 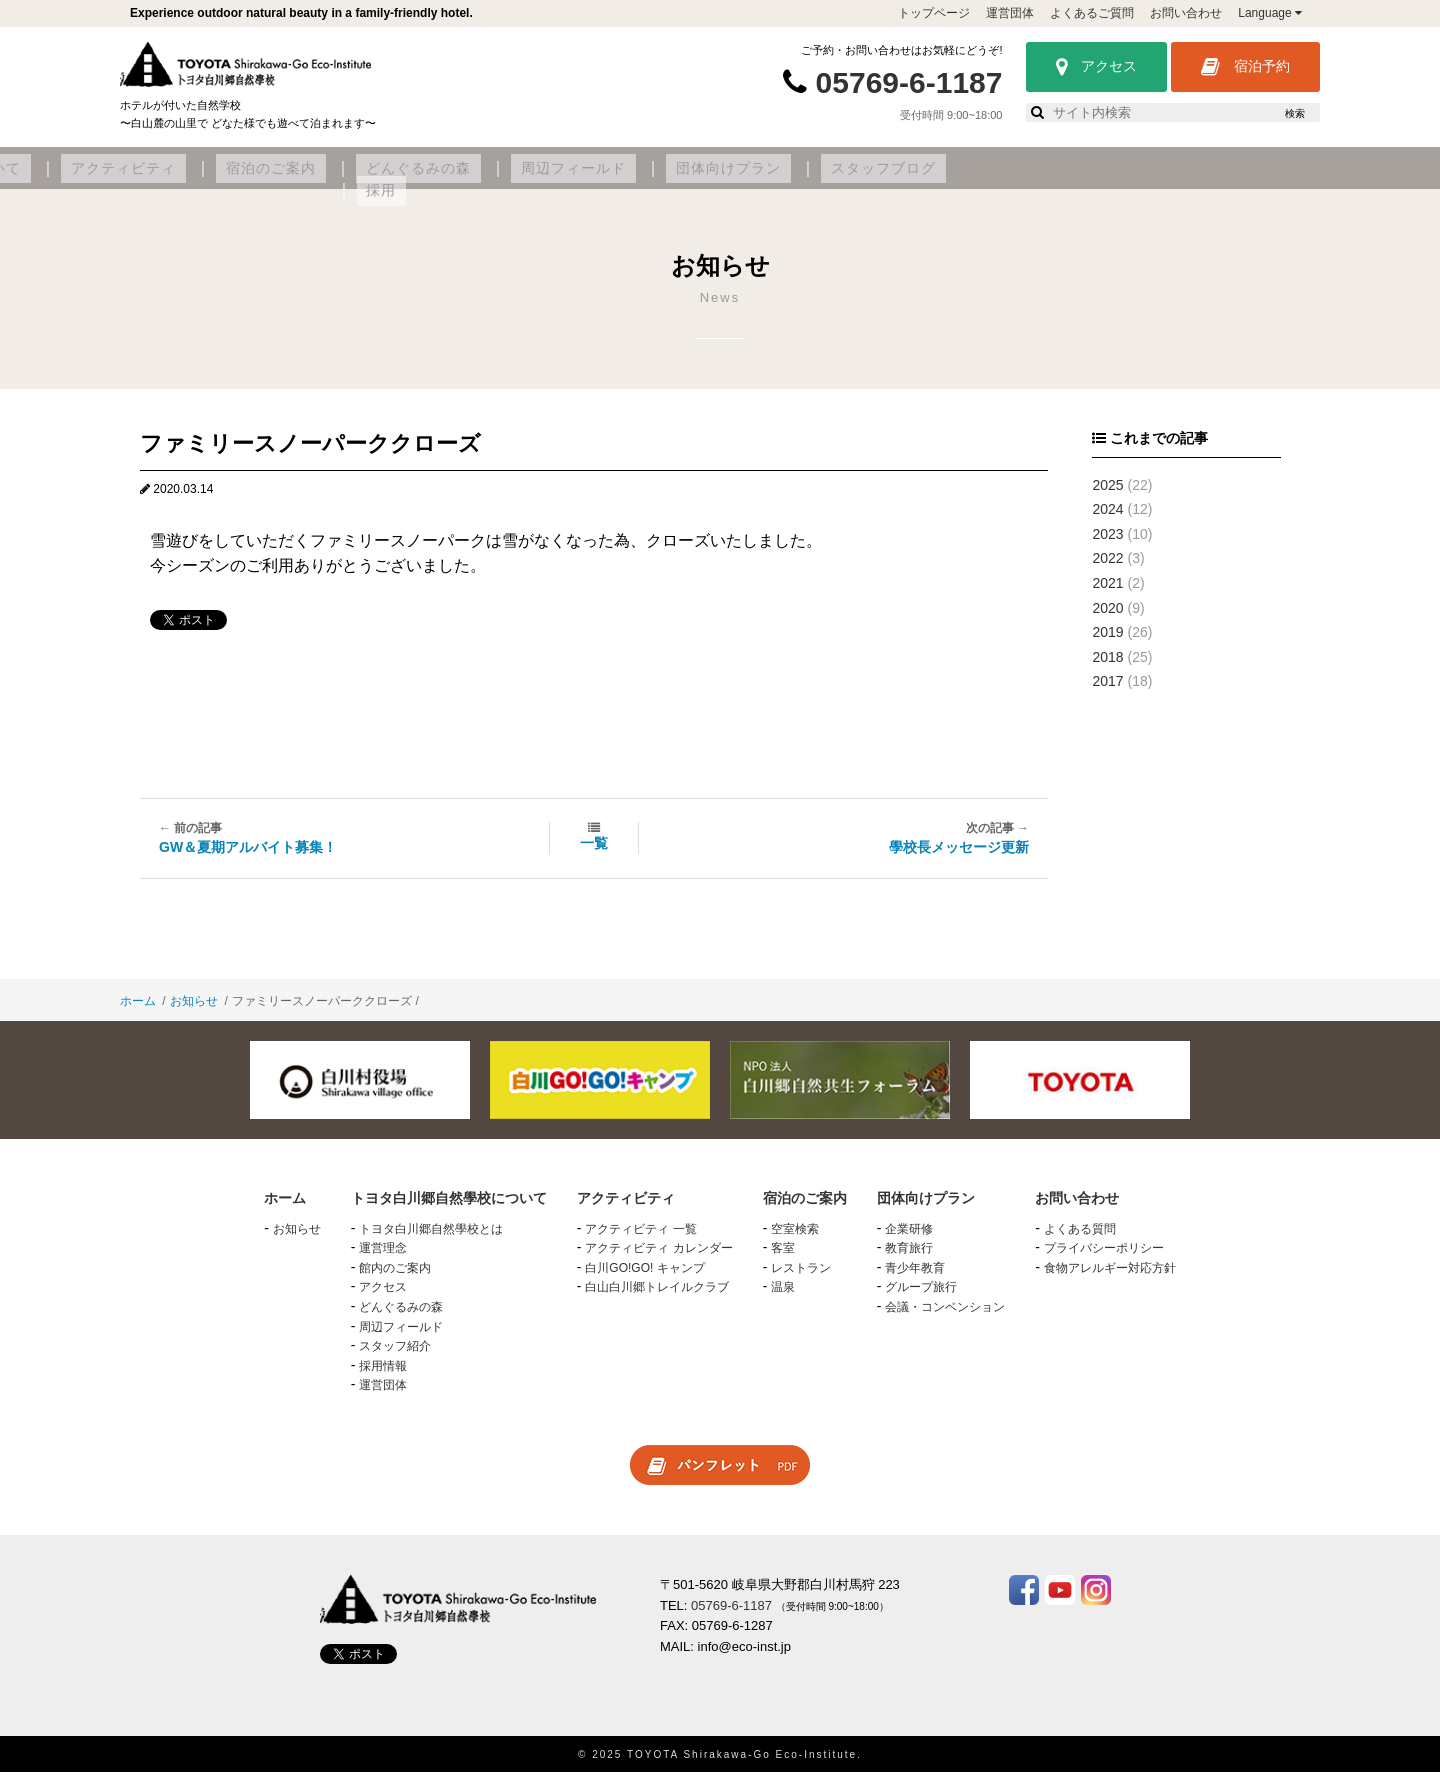 I want to click on 館内のご案内, so click(x=395, y=1277).